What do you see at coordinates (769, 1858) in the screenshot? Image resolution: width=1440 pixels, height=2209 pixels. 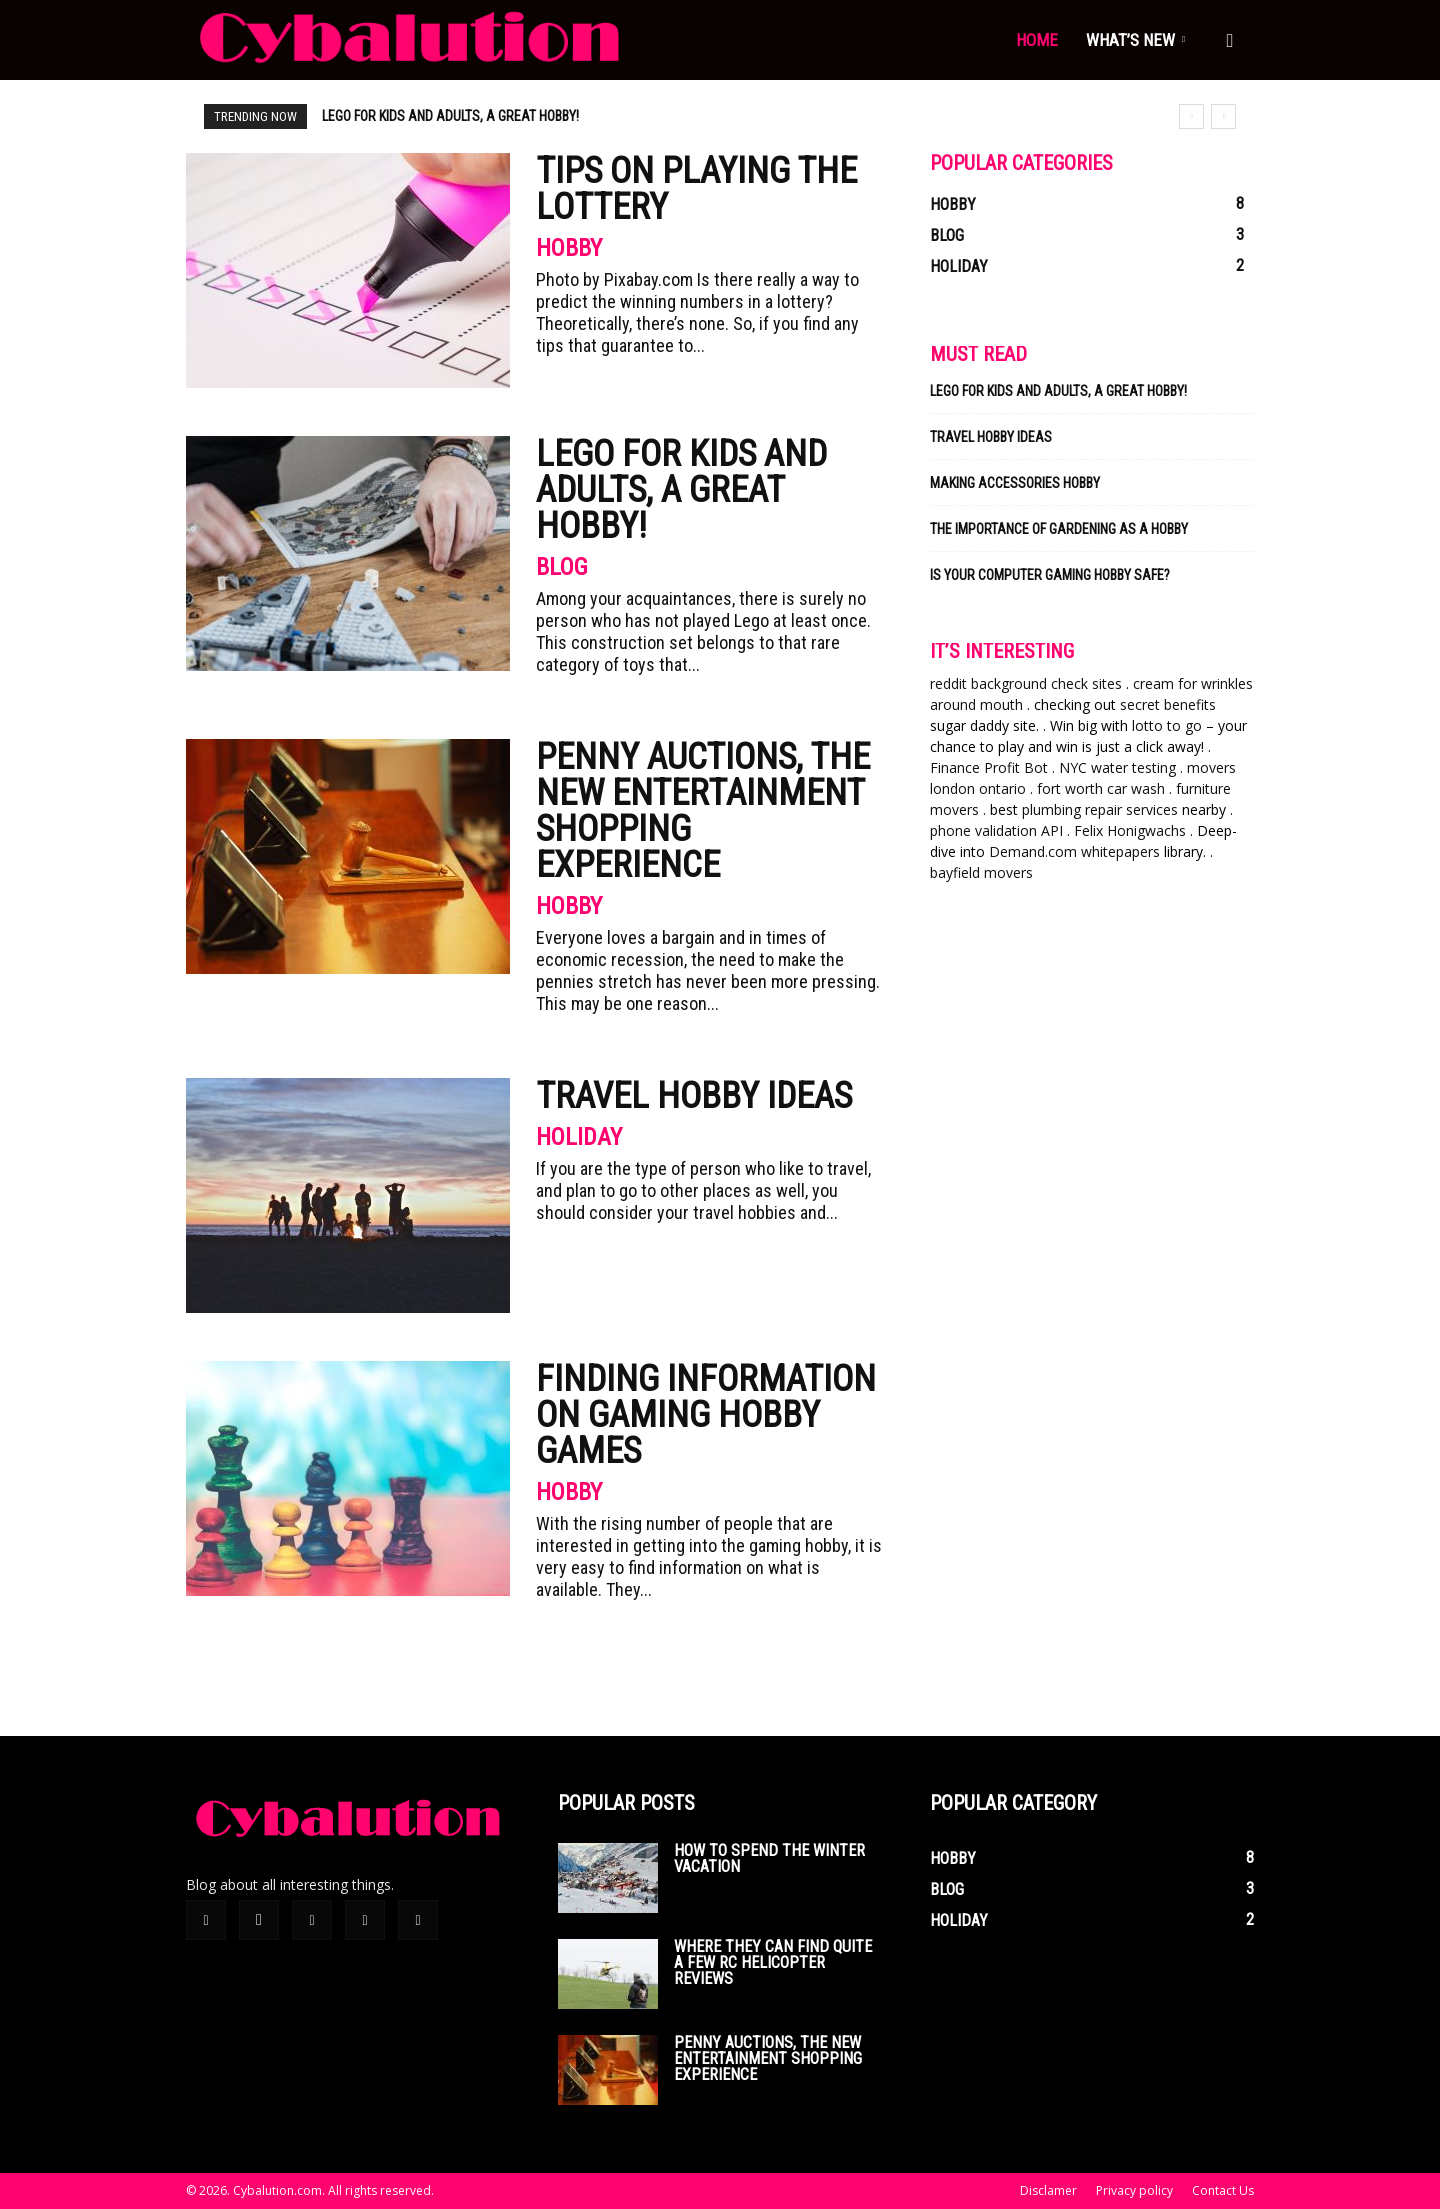 I see `How To Spend The Winter Vacation` at bounding box center [769, 1858].